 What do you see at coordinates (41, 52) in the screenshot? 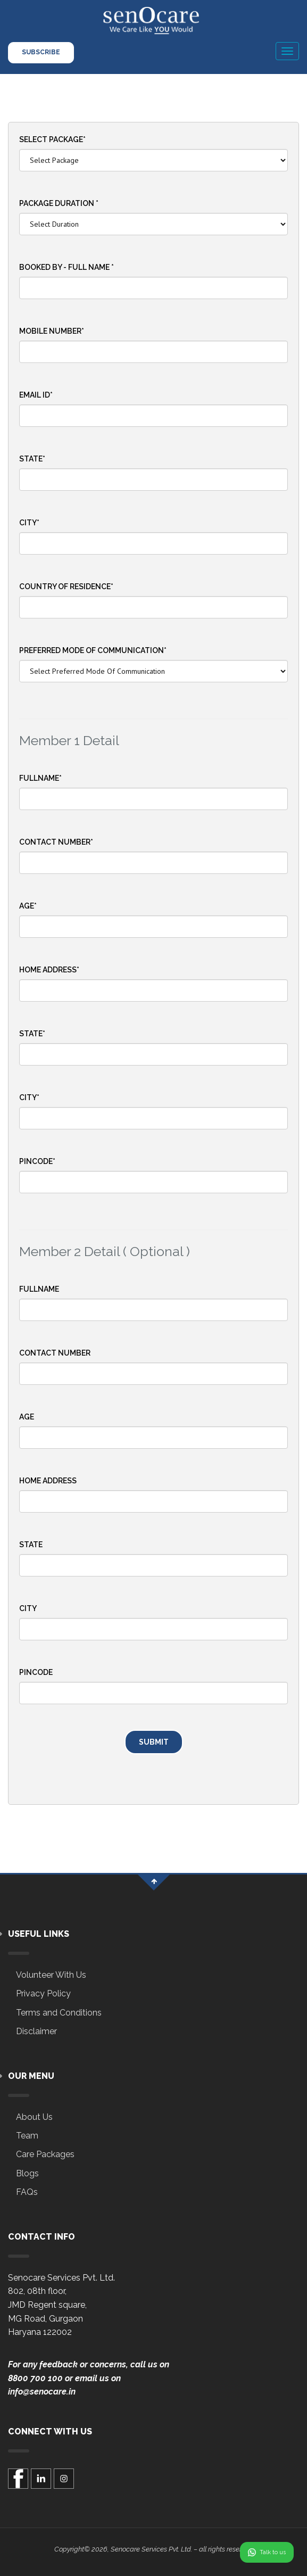
I see `Subscribe` at bounding box center [41, 52].